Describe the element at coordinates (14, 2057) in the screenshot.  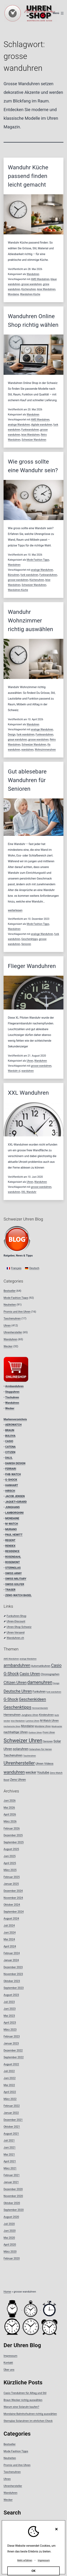
I see `September 2022` at that location.